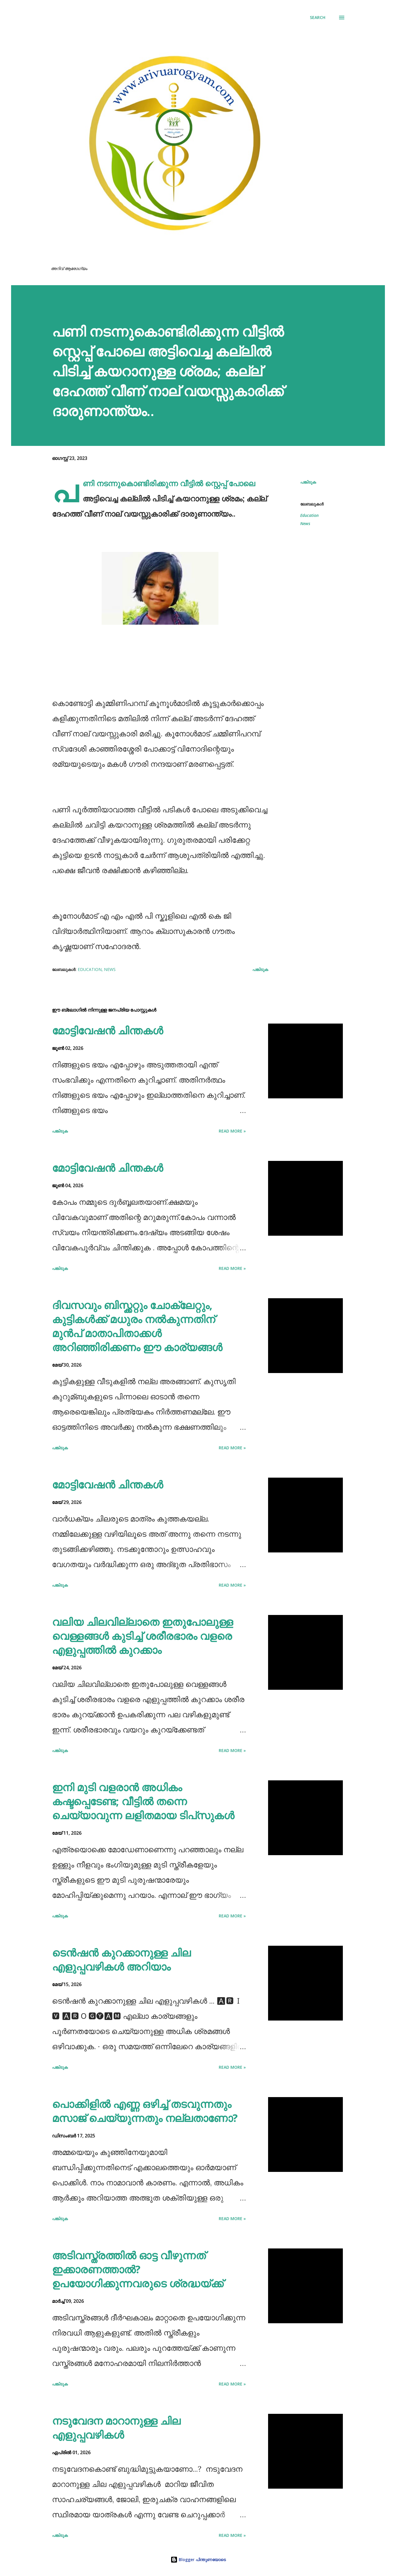 The height and width of the screenshot is (2576, 396). What do you see at coordinates (142, 1636) in the screenshot?
I see `വലിയ ചിലവില്ലാതെ ഇതുപോലുള്ള വെള്ളങ്ങൾ കുടിച്ച് ശരീരഭാരം വളരെ എളുപ്പത്തിൽ കുറക്കാം` at bounding box center [142, 1636].